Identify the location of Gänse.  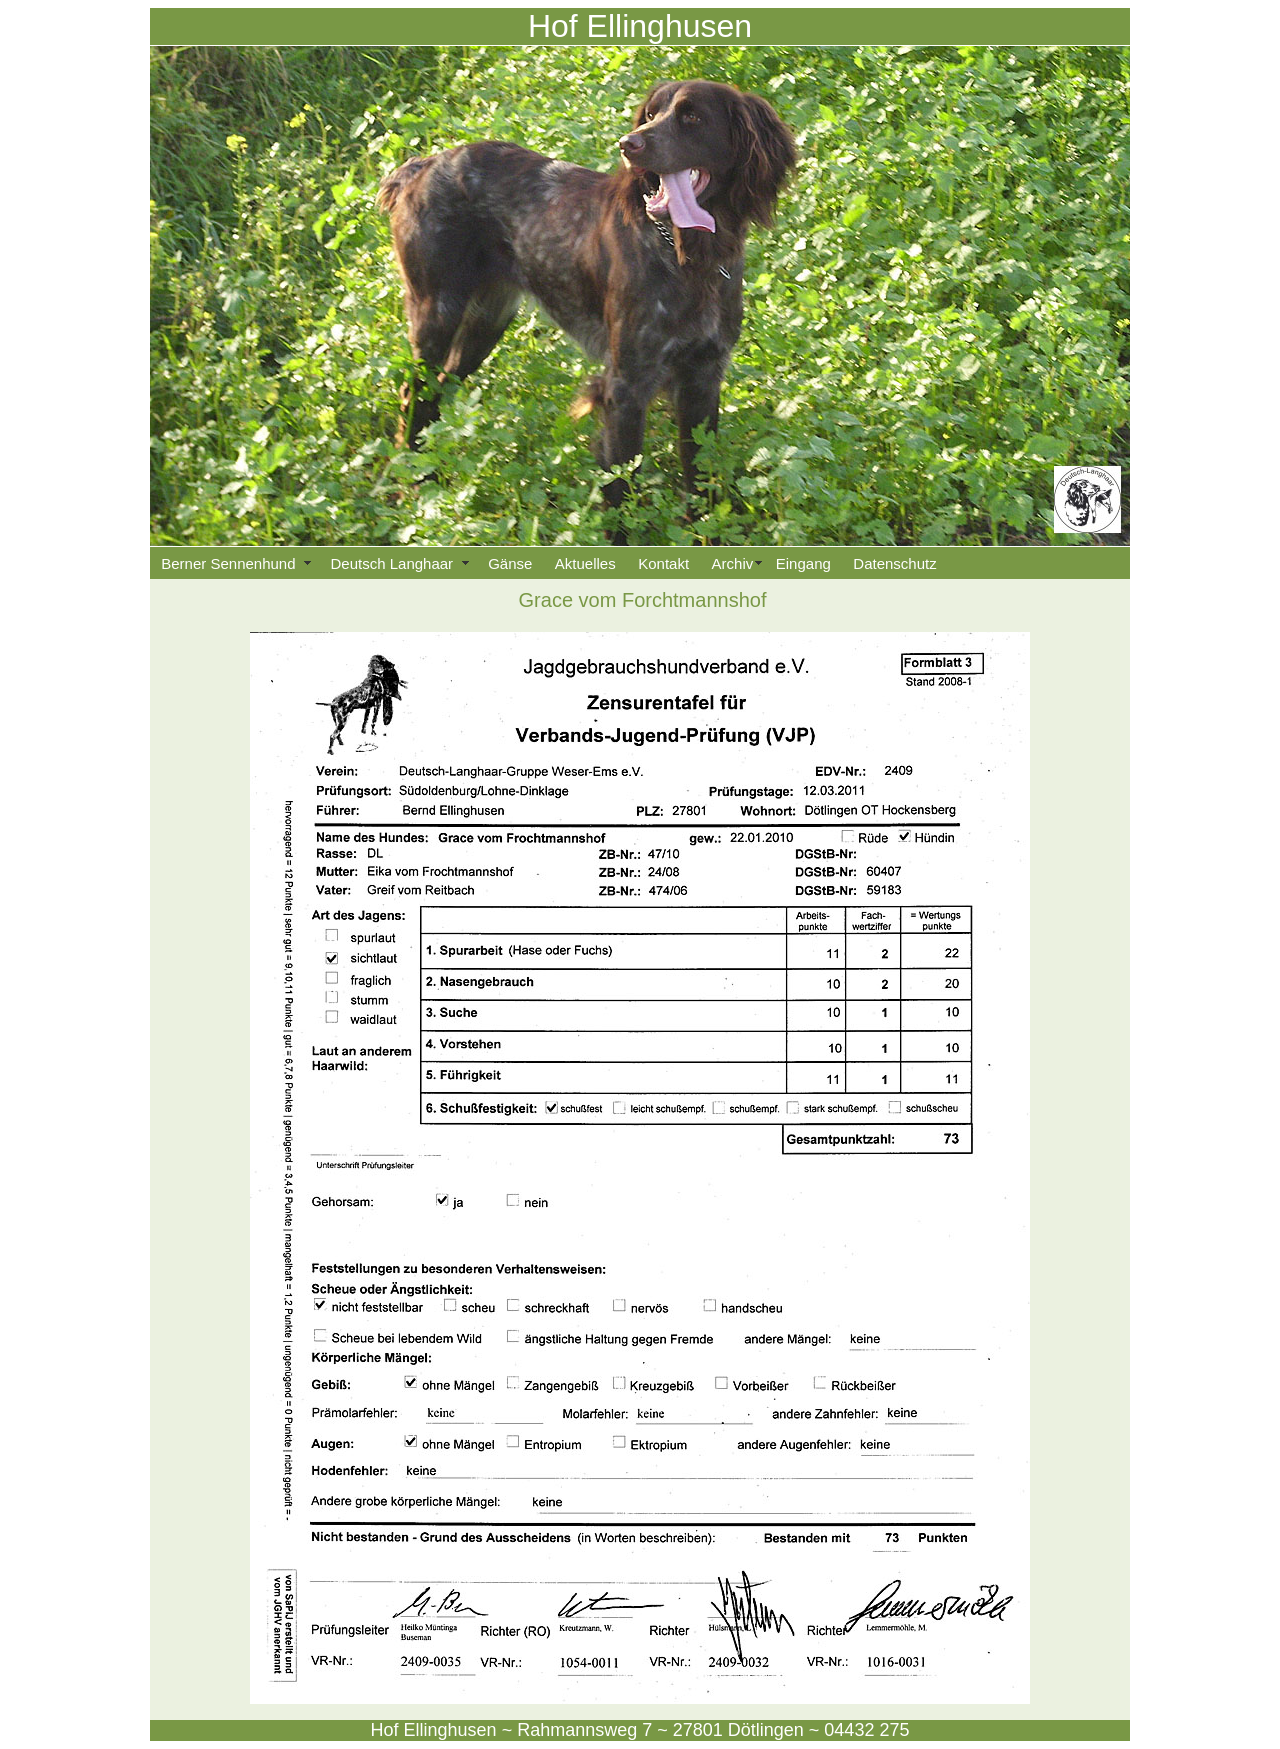
(510, 563).